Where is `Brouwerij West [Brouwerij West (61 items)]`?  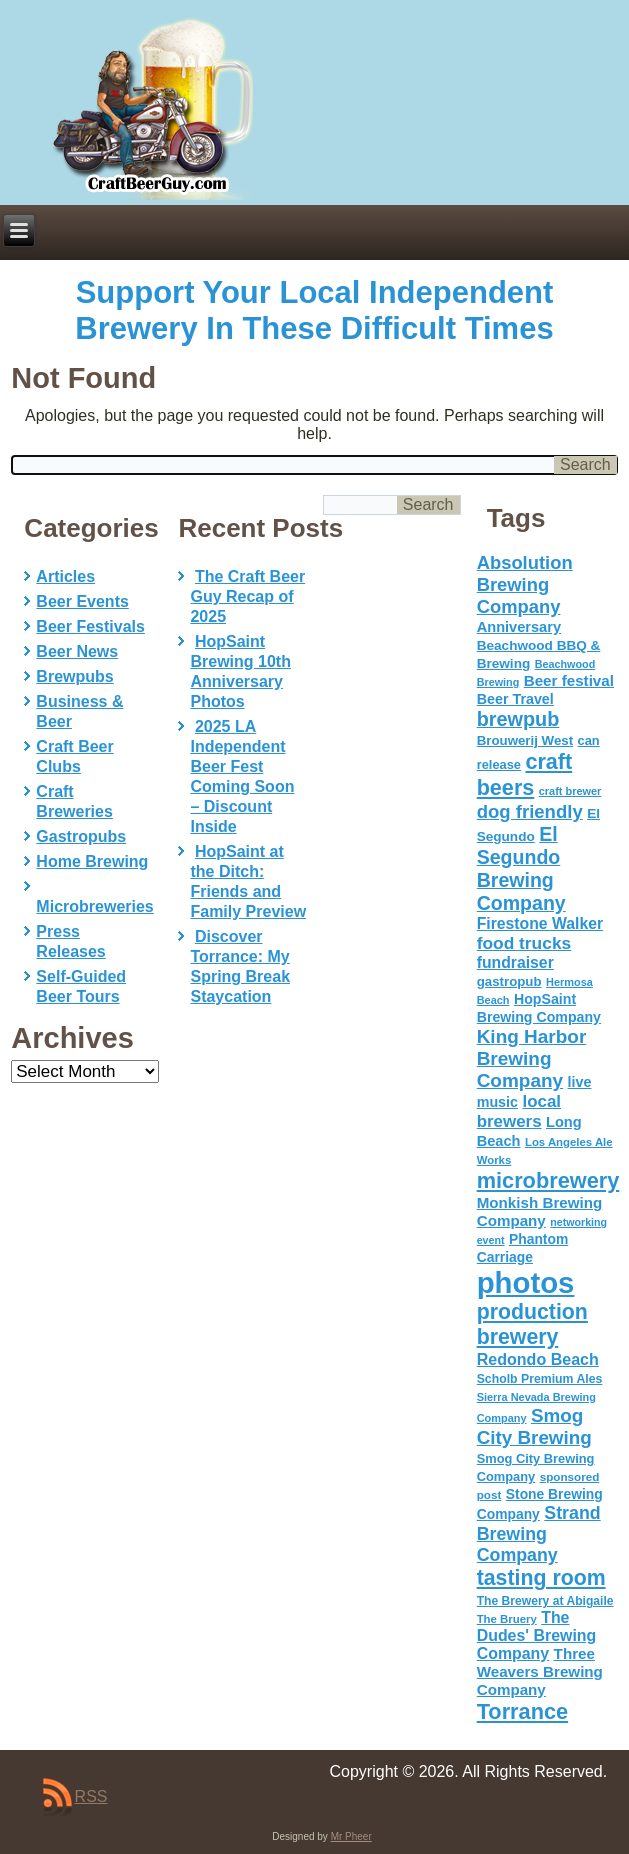
Brouwerij West [Brouwerij West (61 items)] is located at coordinates (525, 740).